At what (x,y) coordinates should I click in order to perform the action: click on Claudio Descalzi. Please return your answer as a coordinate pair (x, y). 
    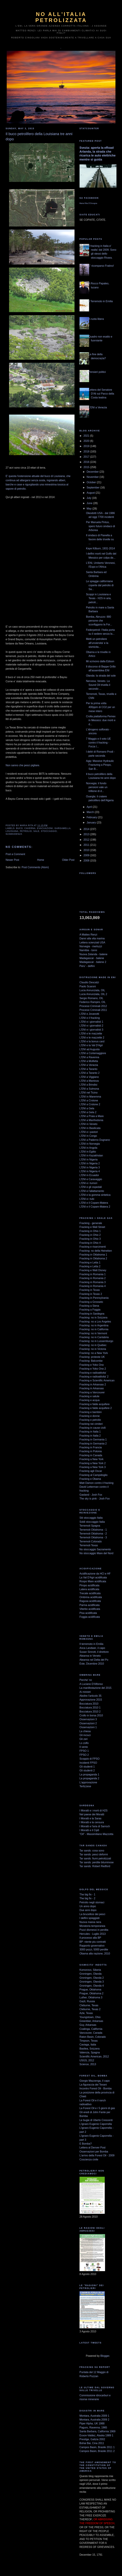
    Looking at the image, I should click on (89, 982).